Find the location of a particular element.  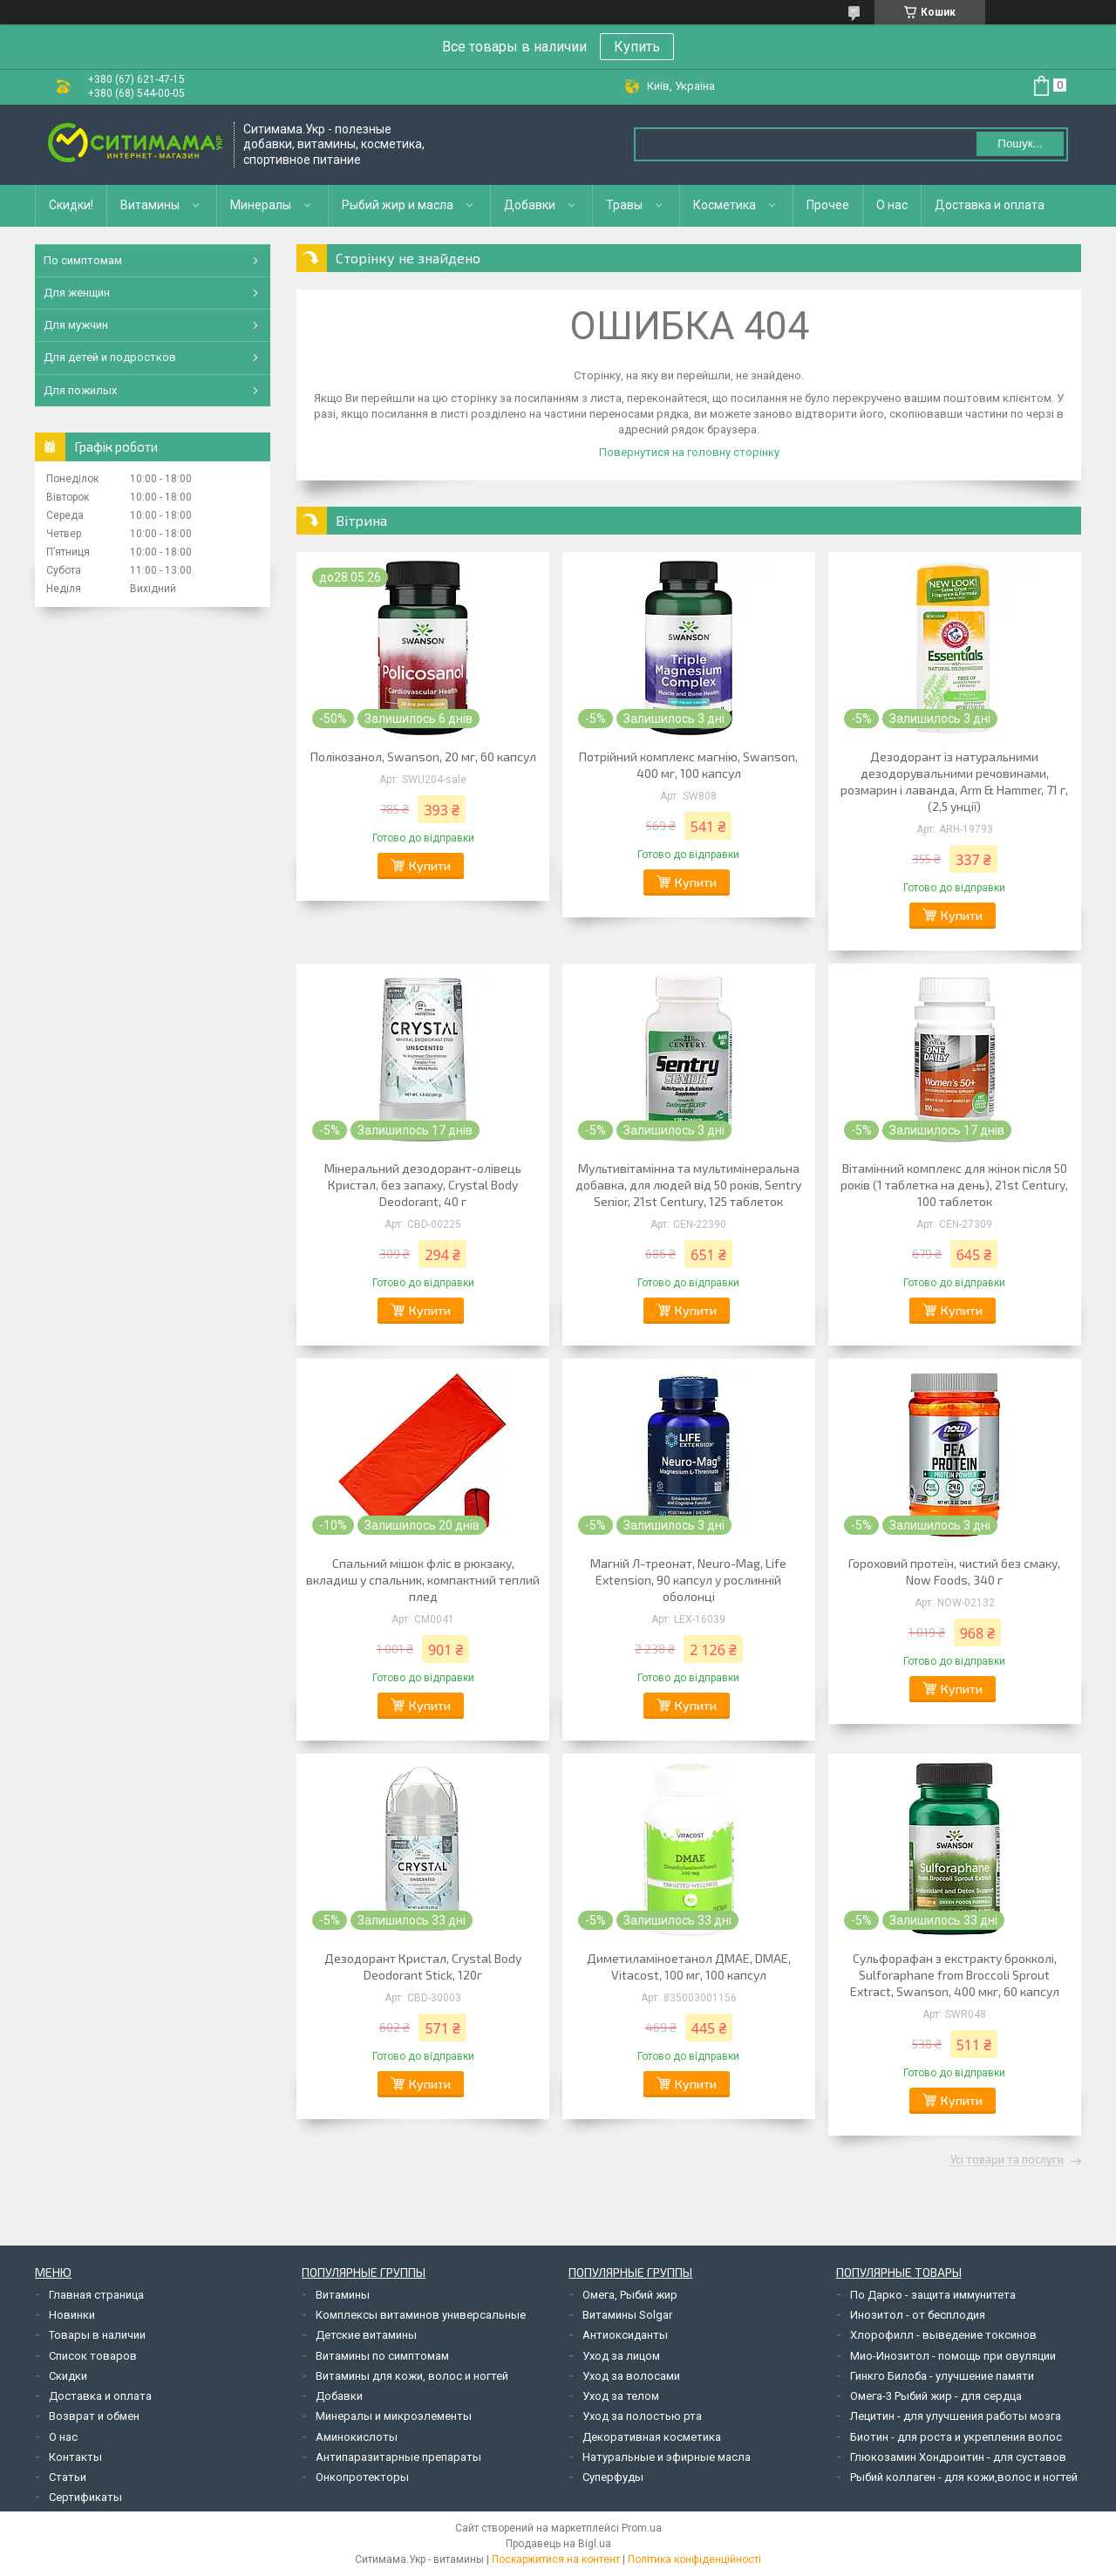

Витамины is located at coordinates (150, 205).